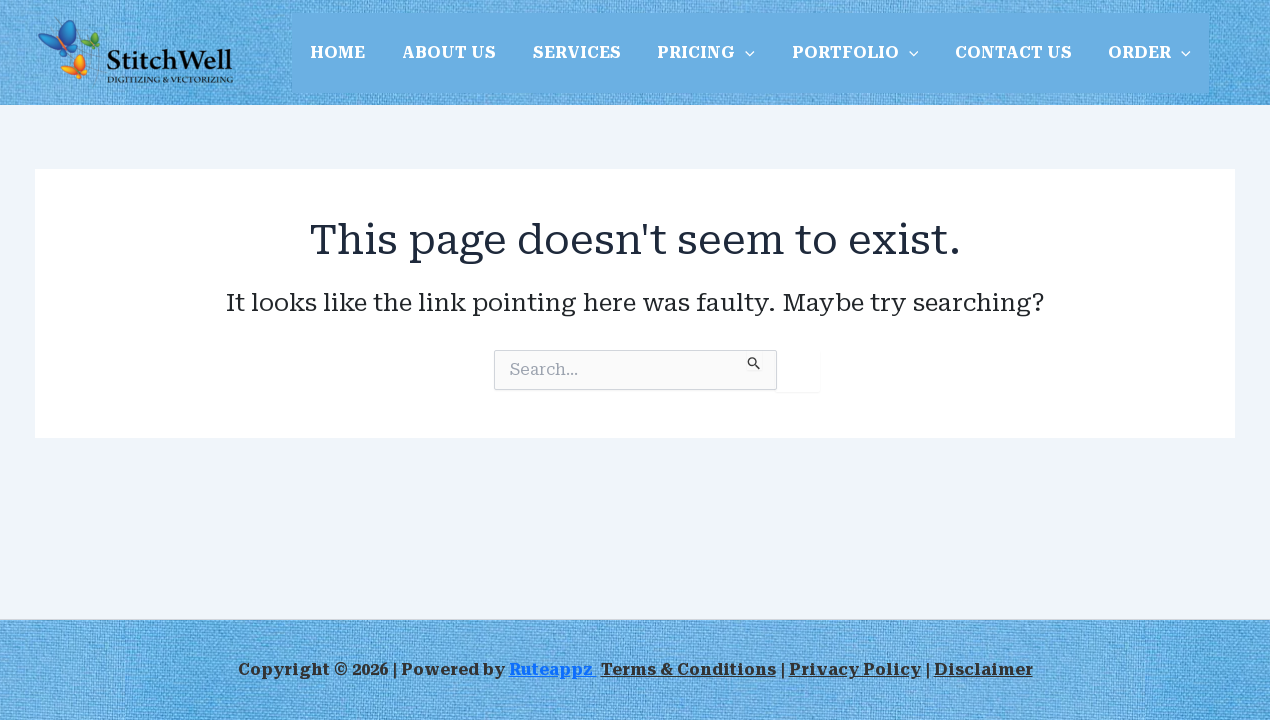  I want to click on HOME, so click(335, 52).